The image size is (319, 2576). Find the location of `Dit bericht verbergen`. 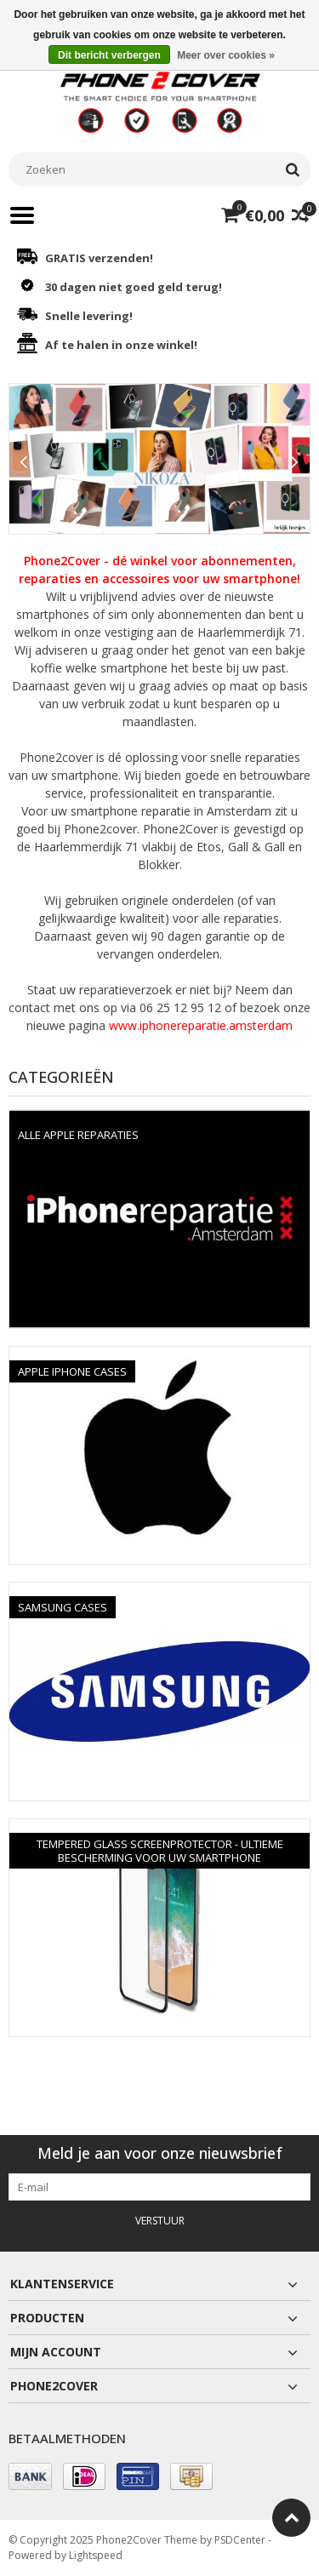

Dit bericht verbergen is located at coordinates (109, 55).